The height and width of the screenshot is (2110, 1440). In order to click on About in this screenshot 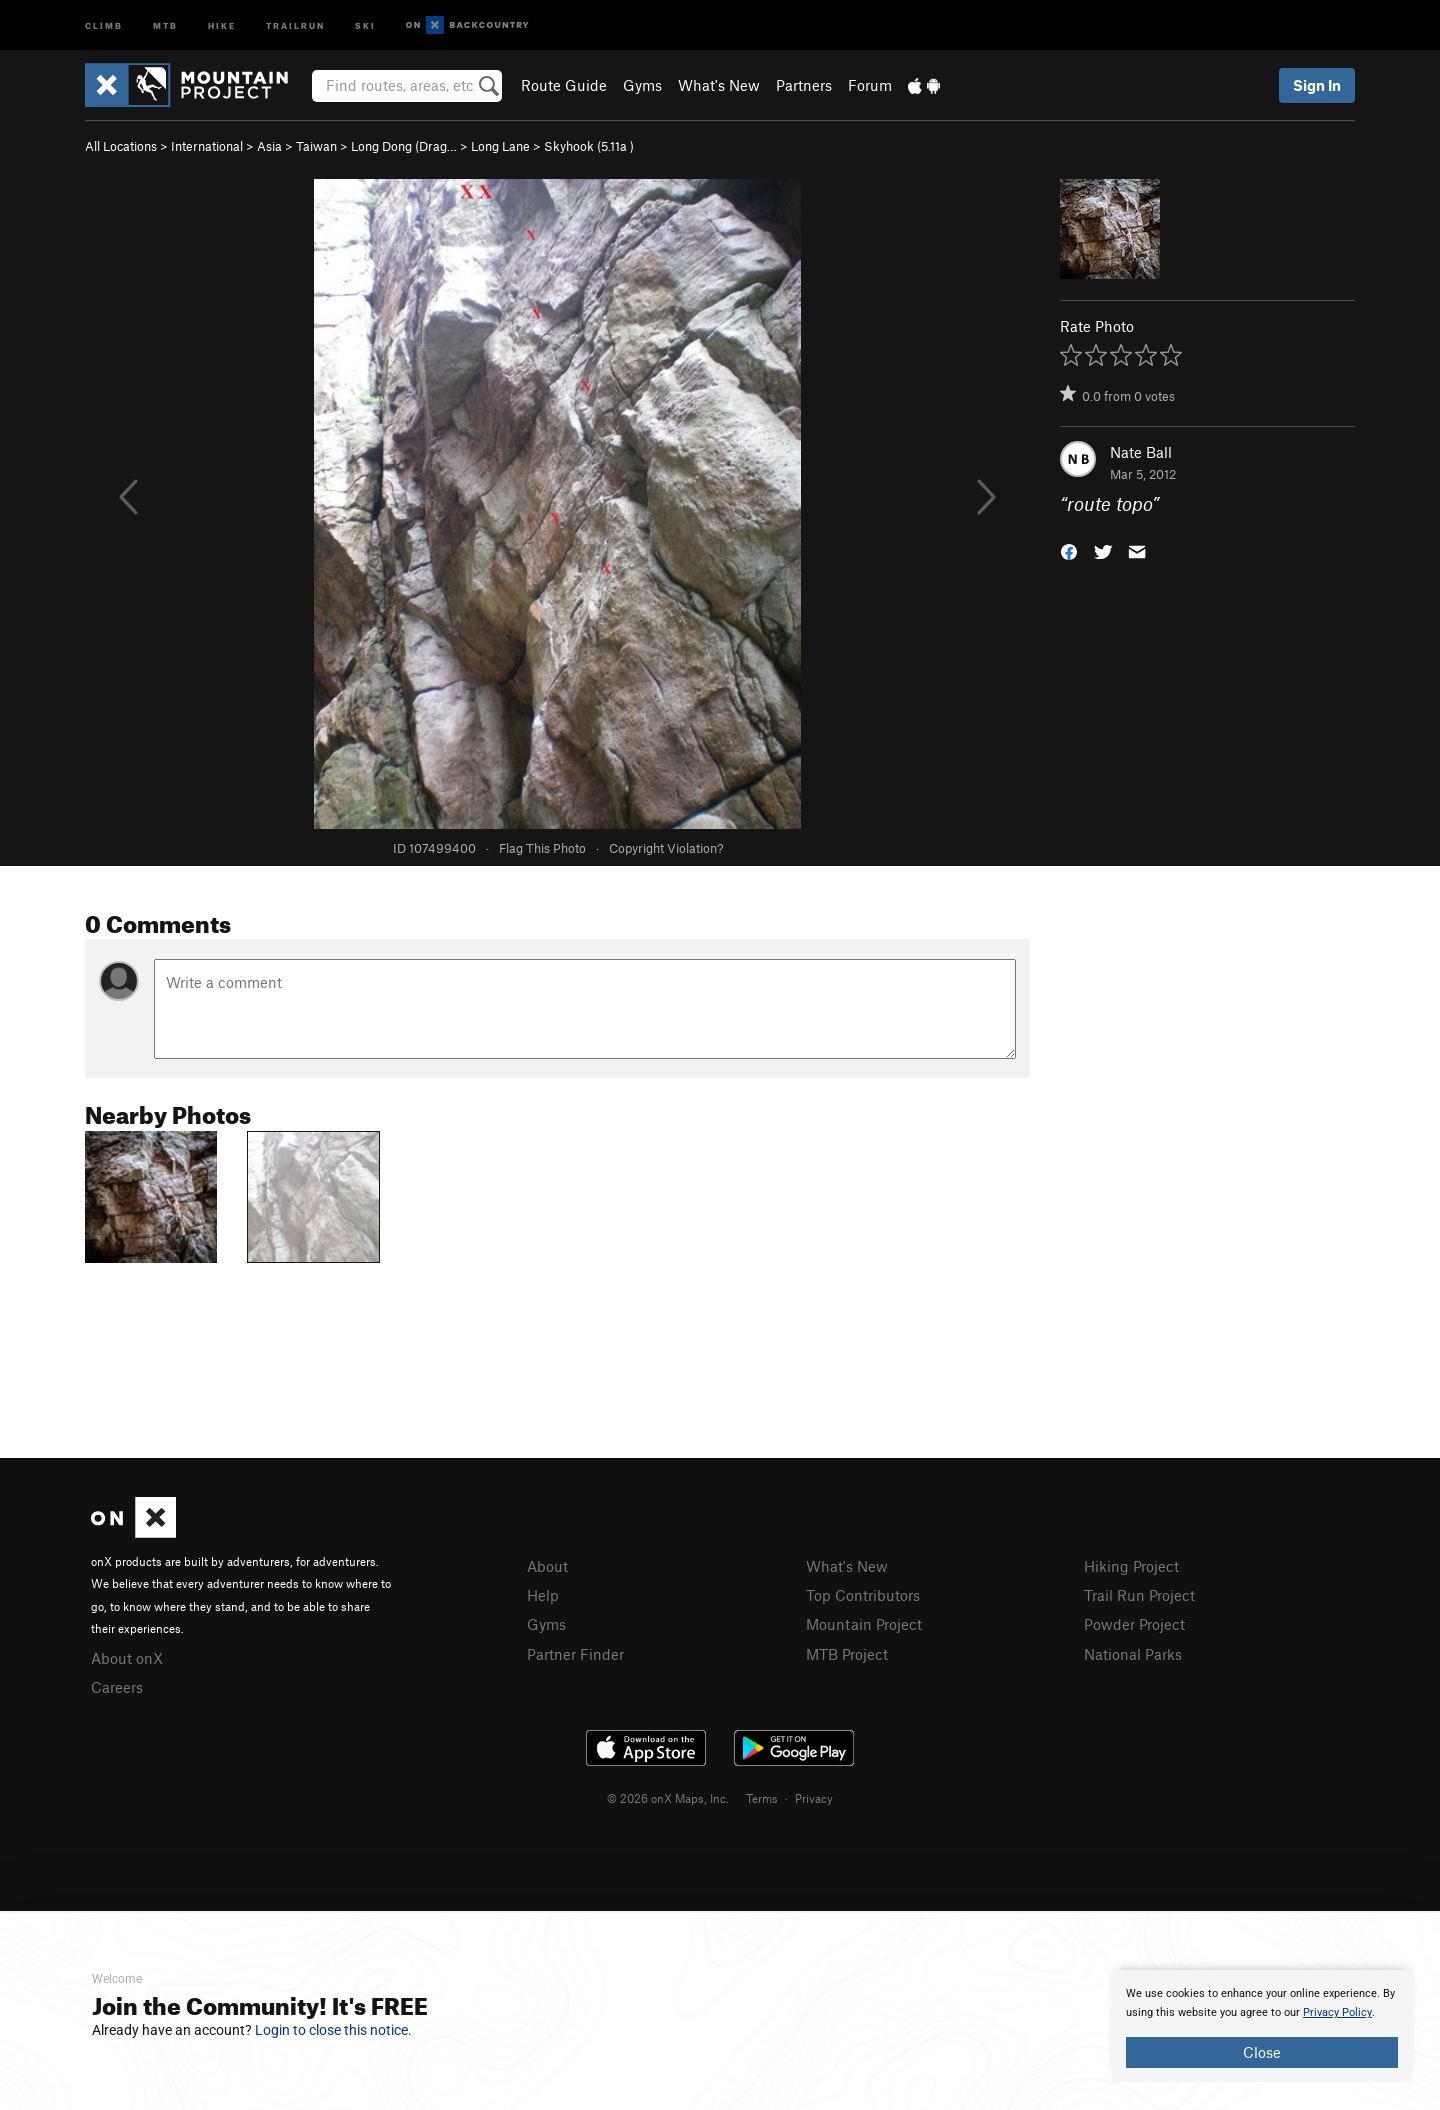, I will do `click(547, 1566)`.